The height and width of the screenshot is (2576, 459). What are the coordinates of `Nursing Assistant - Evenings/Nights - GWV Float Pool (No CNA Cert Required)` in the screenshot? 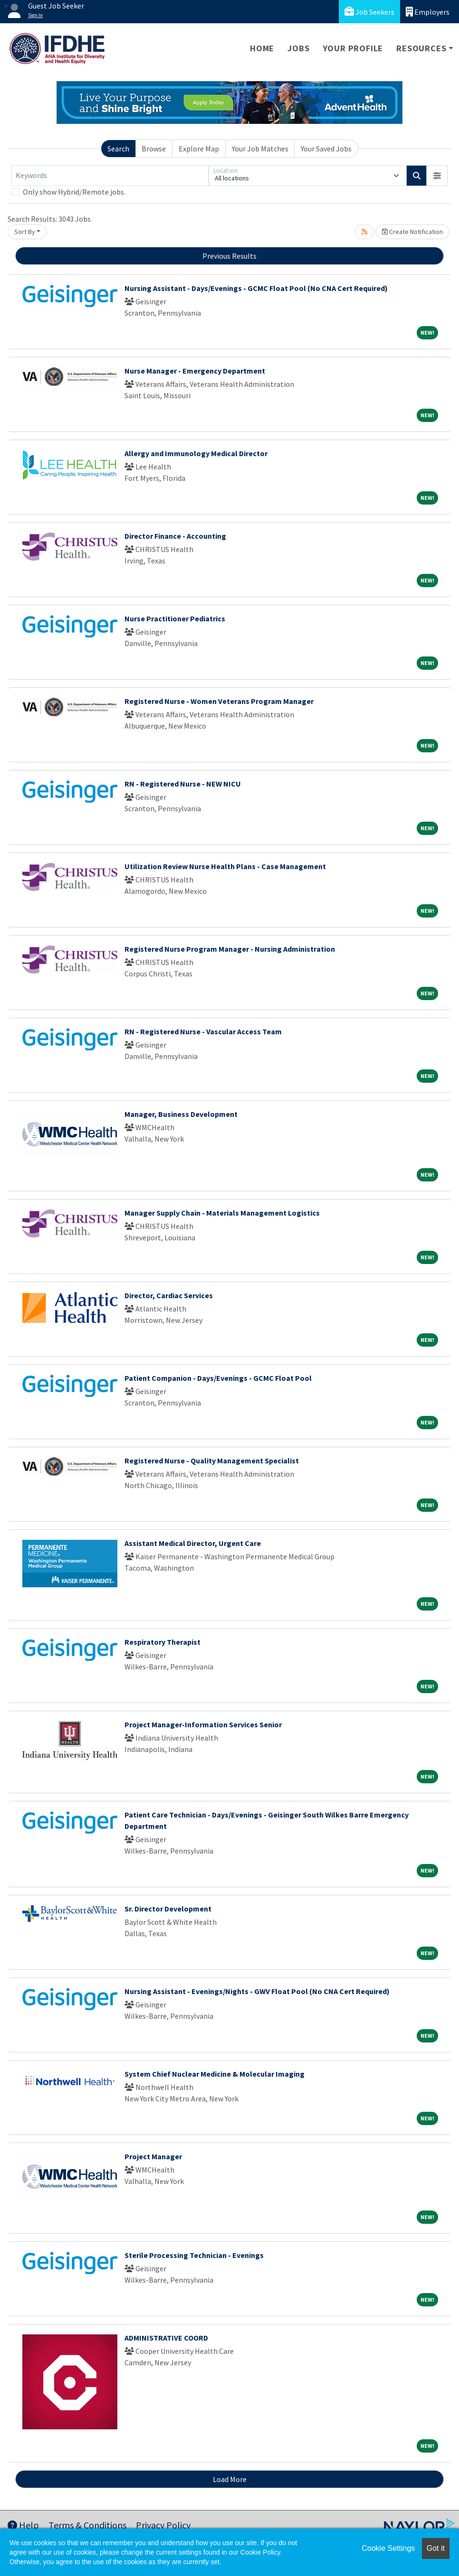 It's located at (257, 1991).